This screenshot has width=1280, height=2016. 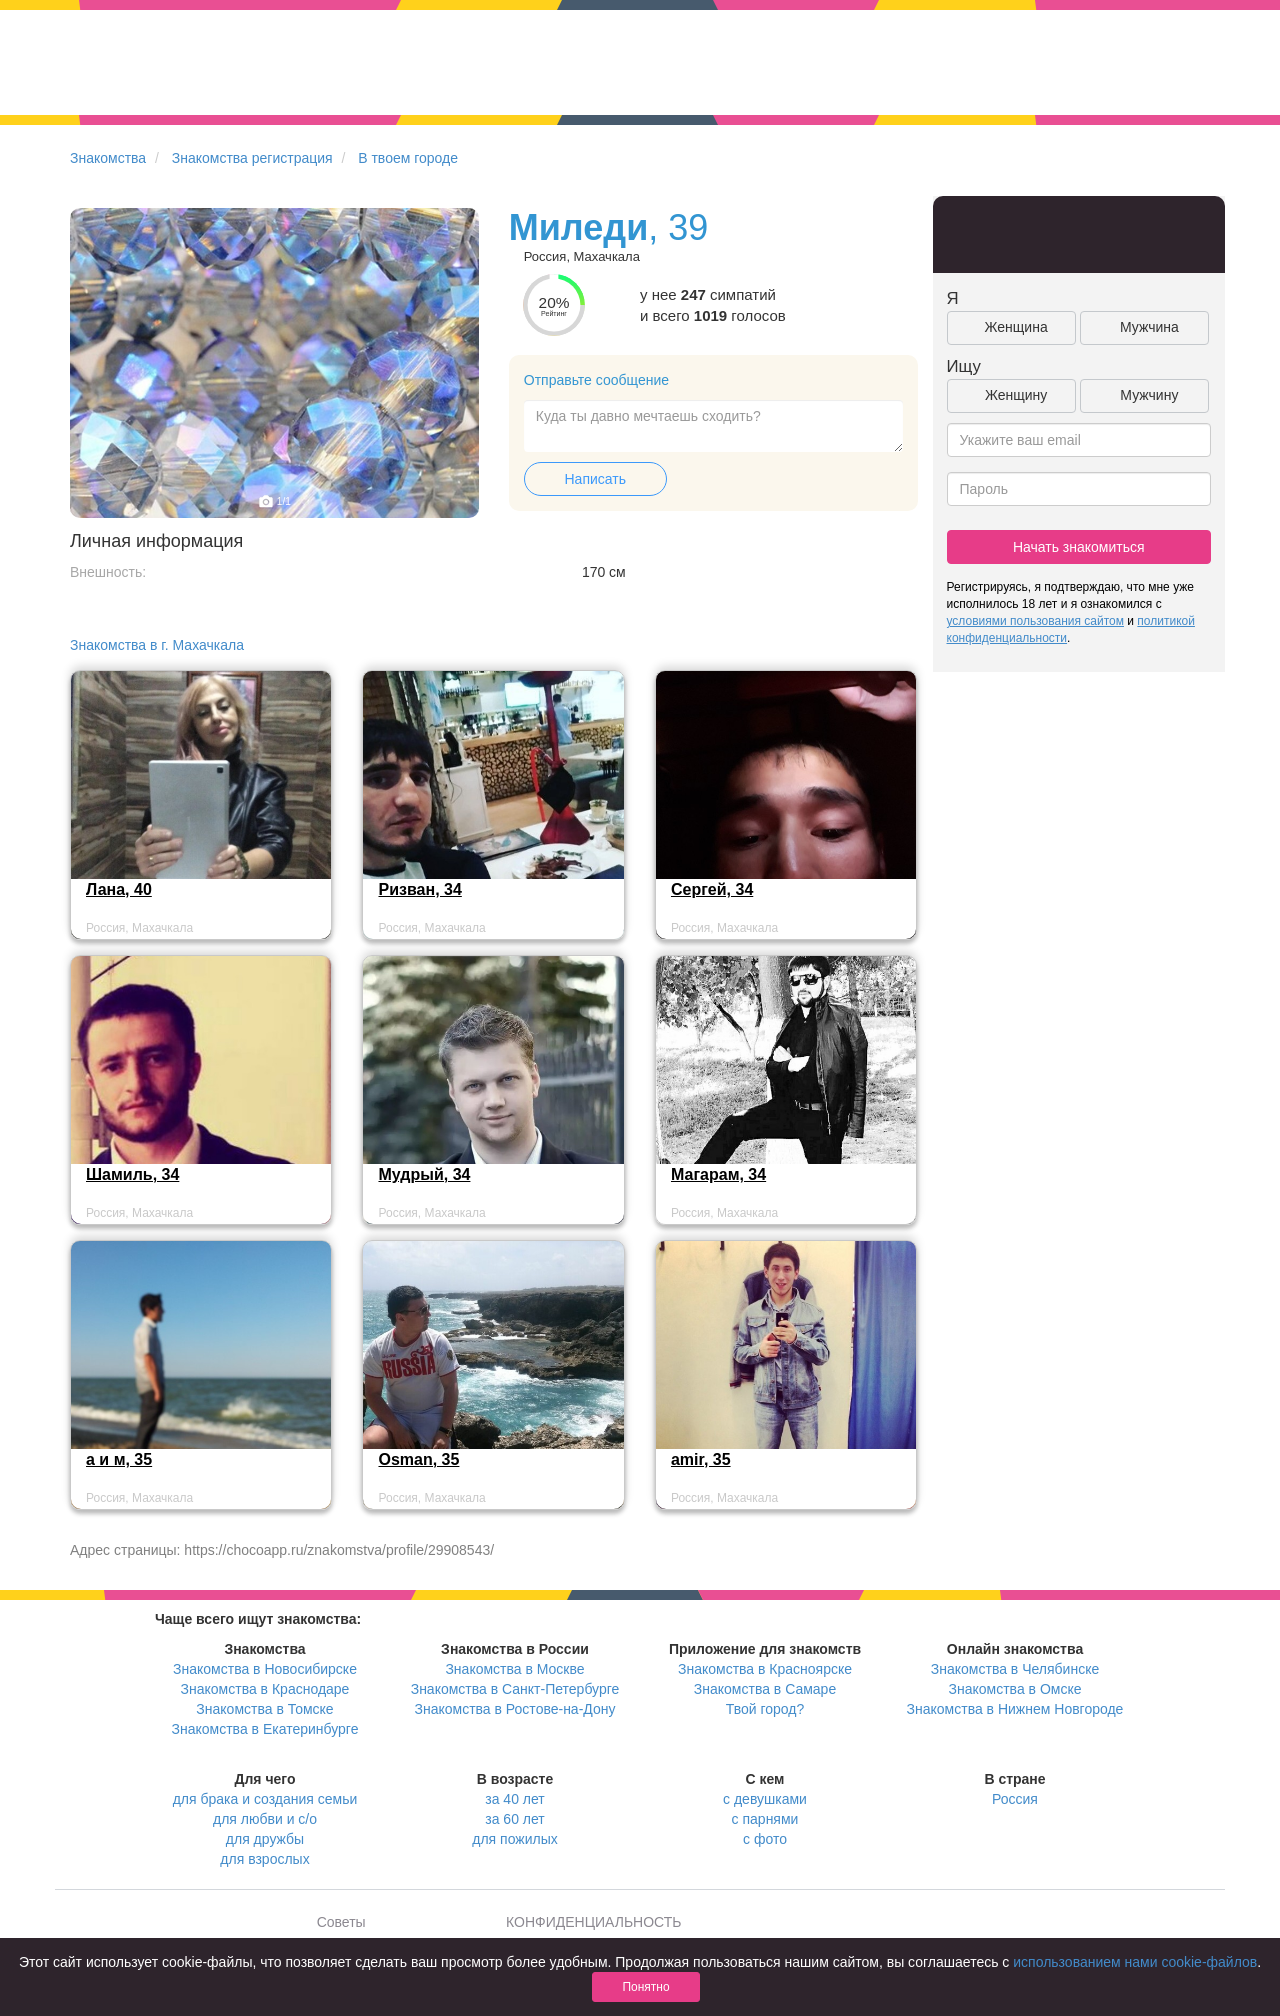 What do you see at coordinates (252, 158) in the screenshot?
I see `Знакомства регистрация` at bounding box center [252, 158].